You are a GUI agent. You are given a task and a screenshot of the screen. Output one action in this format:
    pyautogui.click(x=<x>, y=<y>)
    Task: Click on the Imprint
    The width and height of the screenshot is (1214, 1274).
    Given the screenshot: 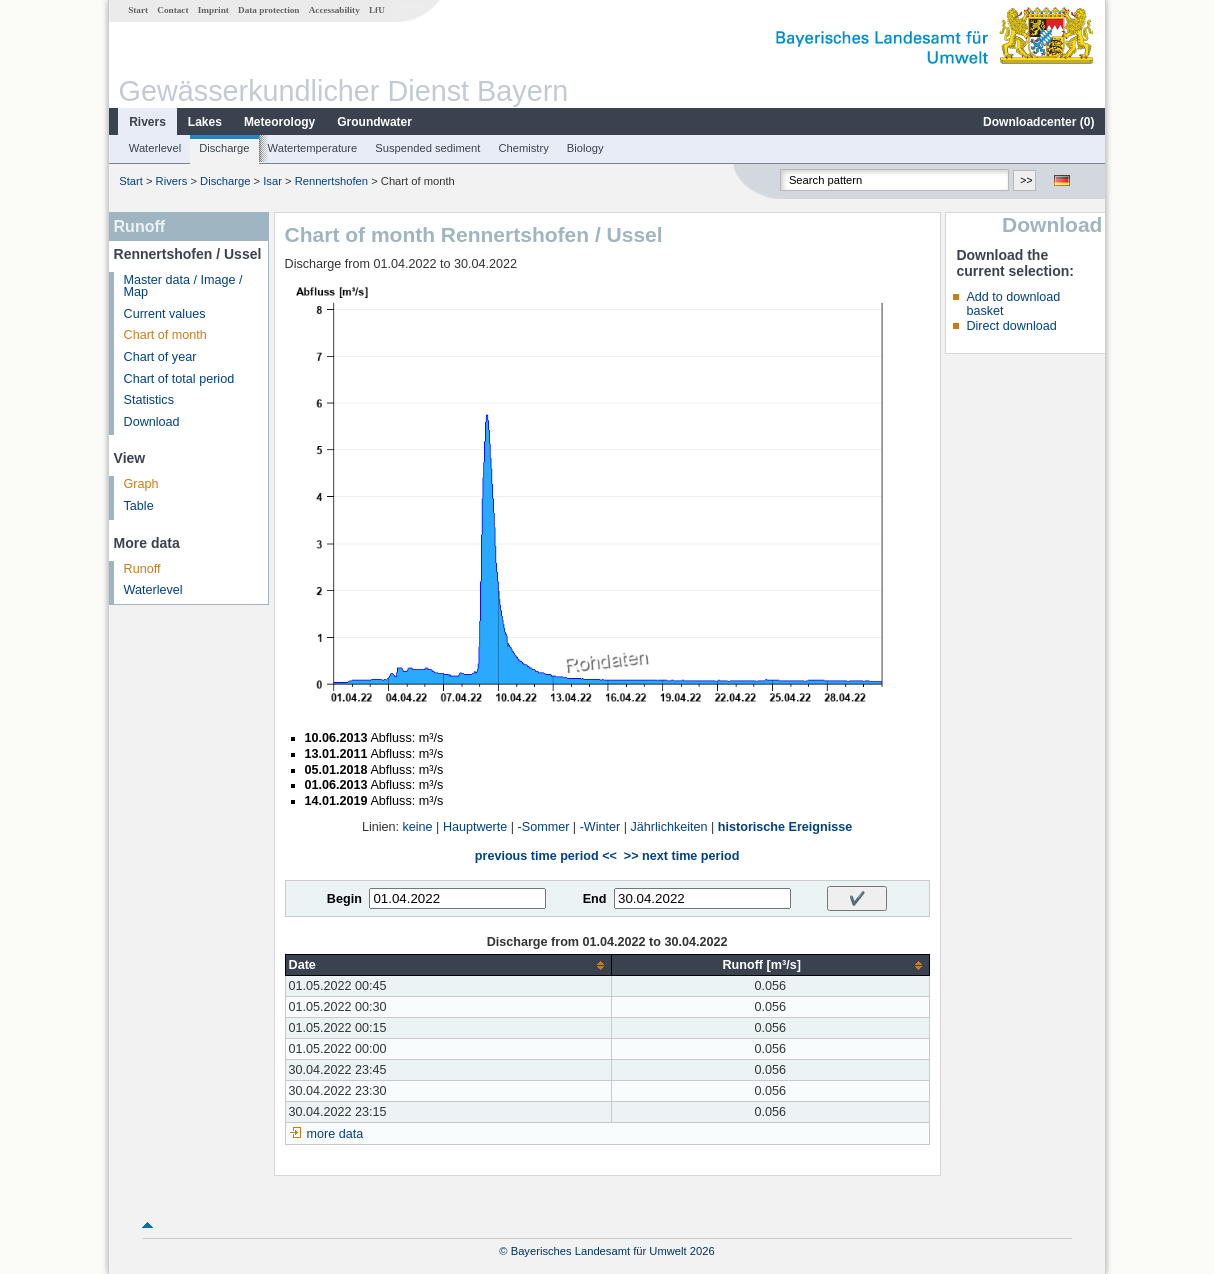 What is the action you would take?
    pyautogui.click(x=213, y=10)
    